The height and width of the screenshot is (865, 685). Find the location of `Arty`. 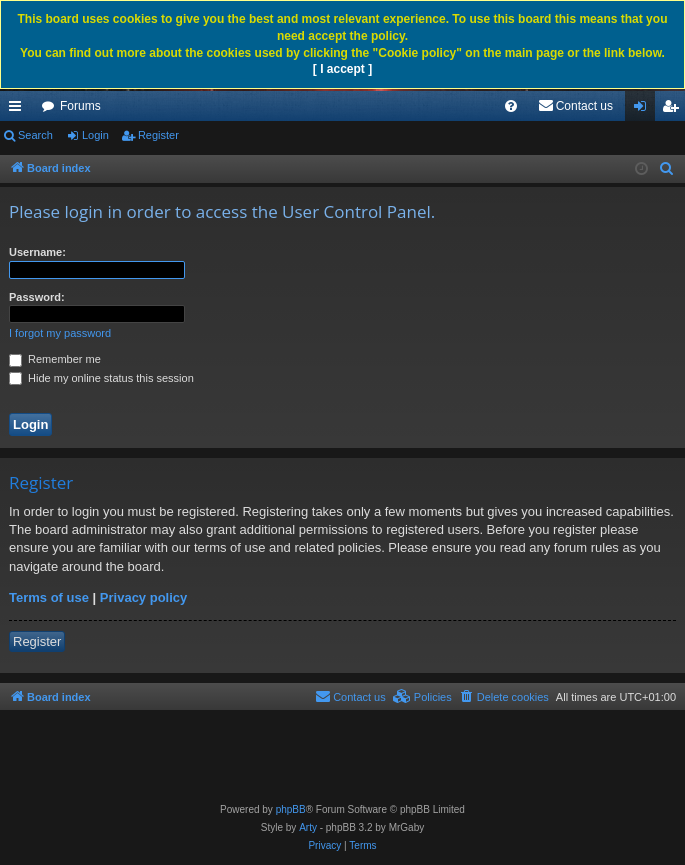

Arty is located at coordinates (308, 827).